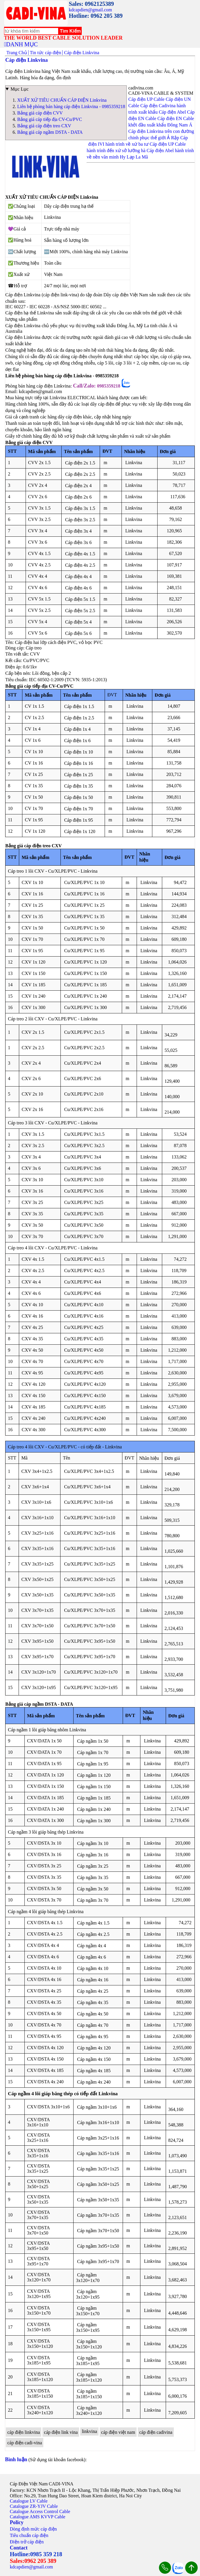  I want to click on Điện trở cáp điện, so click(27, 2541).